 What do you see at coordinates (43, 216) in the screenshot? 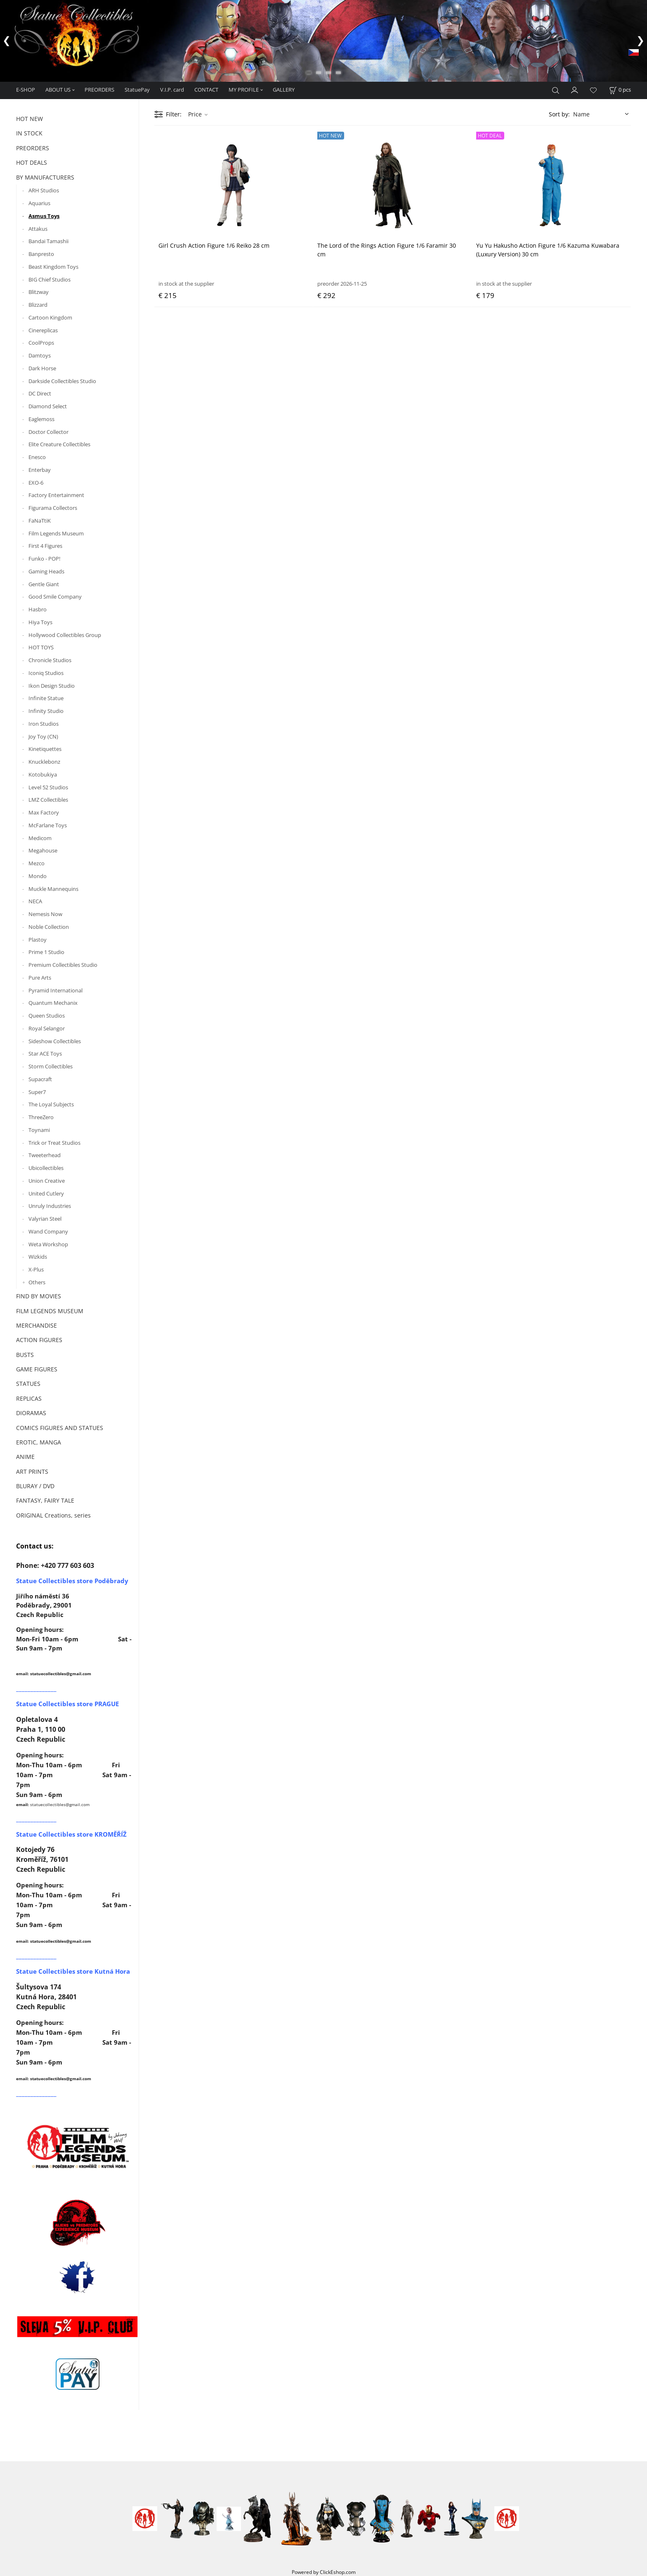
I see `Asmus Toys` at bounding box center [43, 216].